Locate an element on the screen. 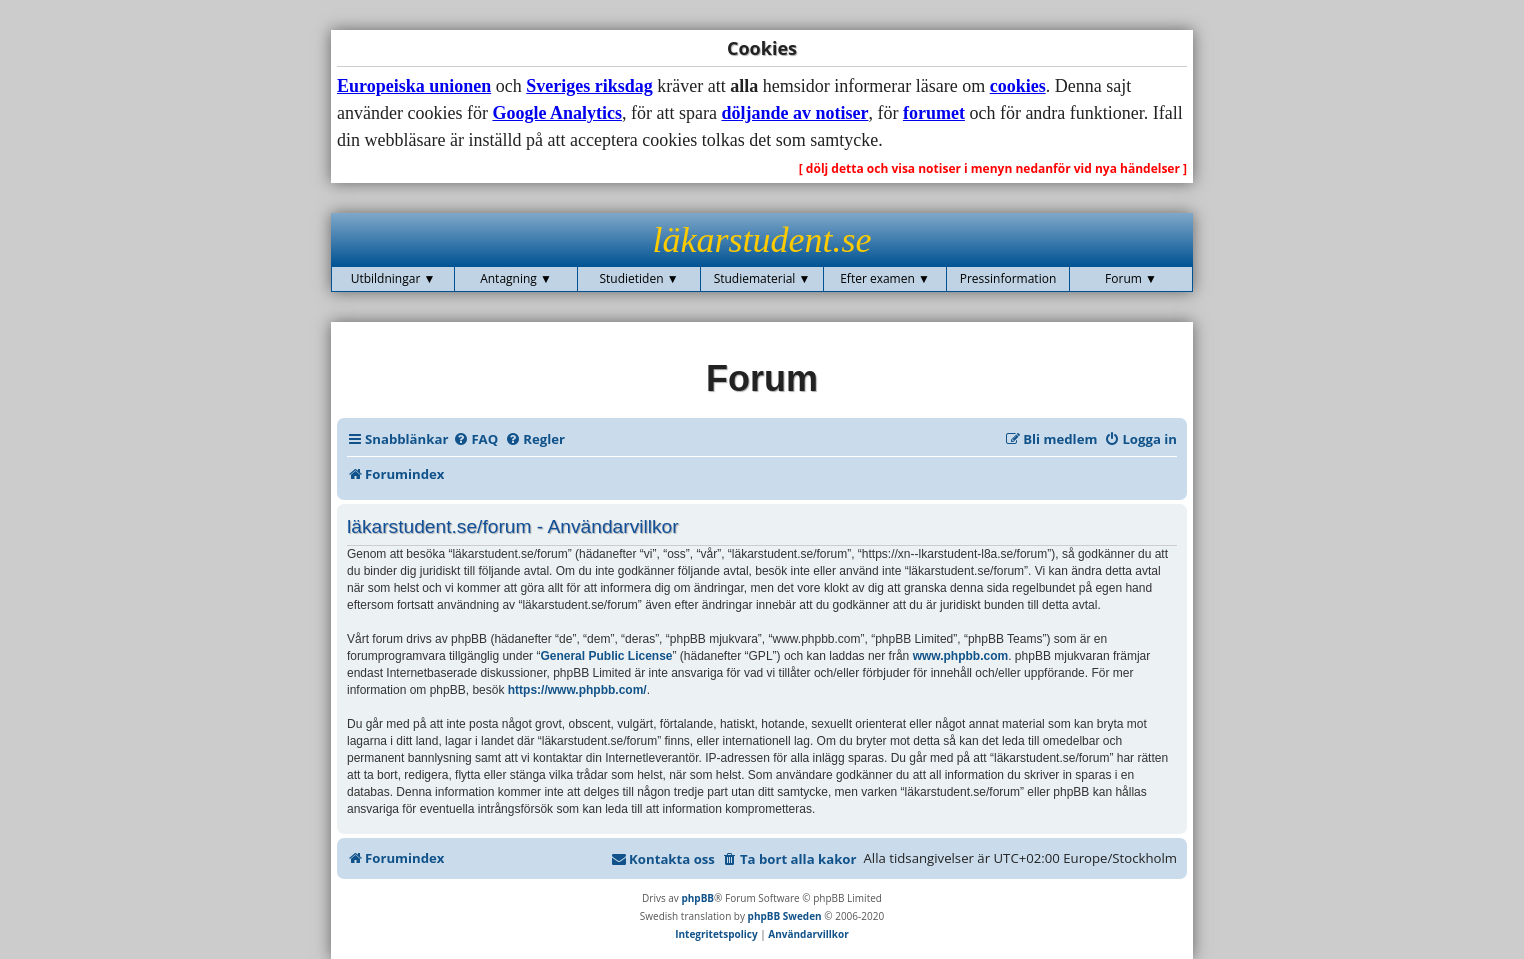 This screenshot has width=1524, height=959. forumet is located at coordinates (934, 113).